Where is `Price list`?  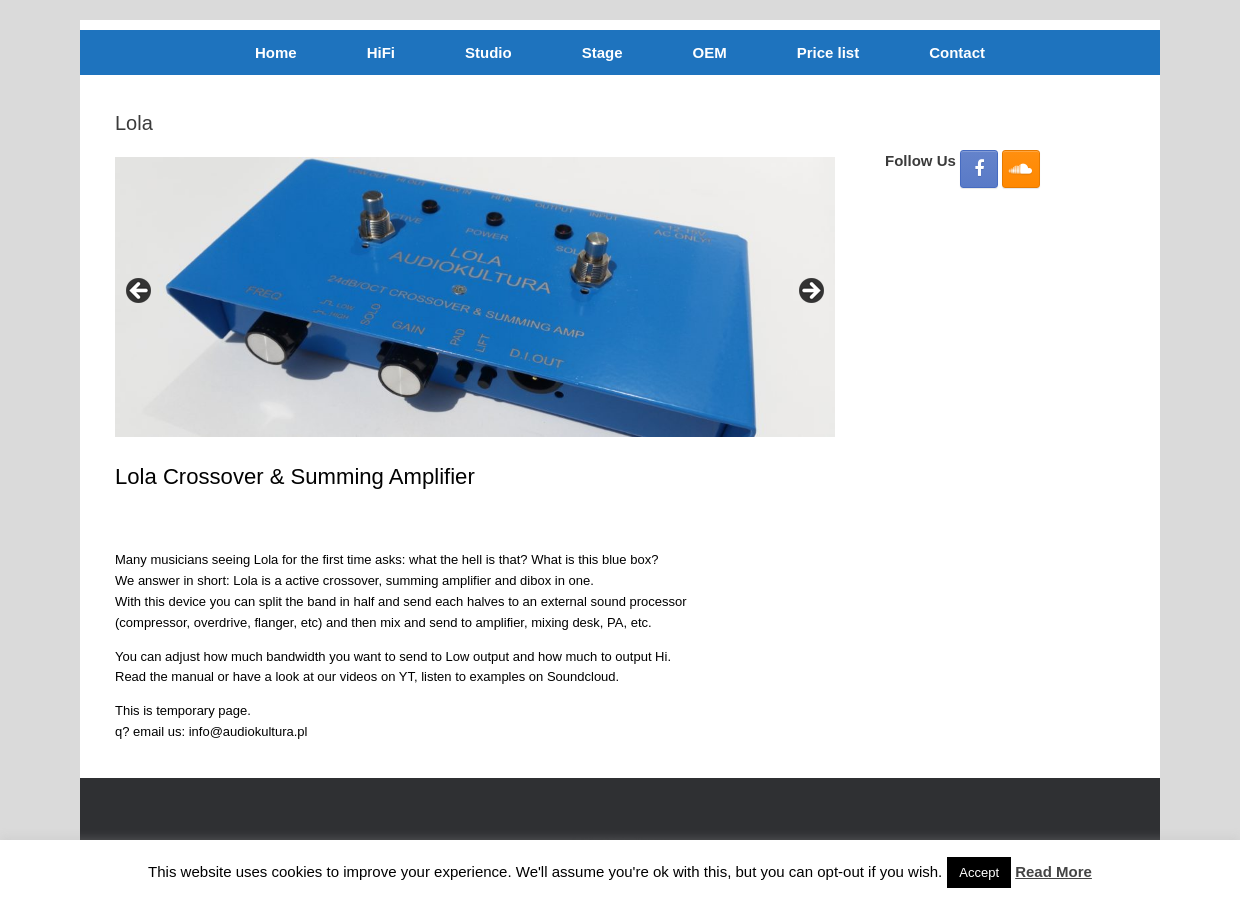
Price list is located at coordinates (828, 52).